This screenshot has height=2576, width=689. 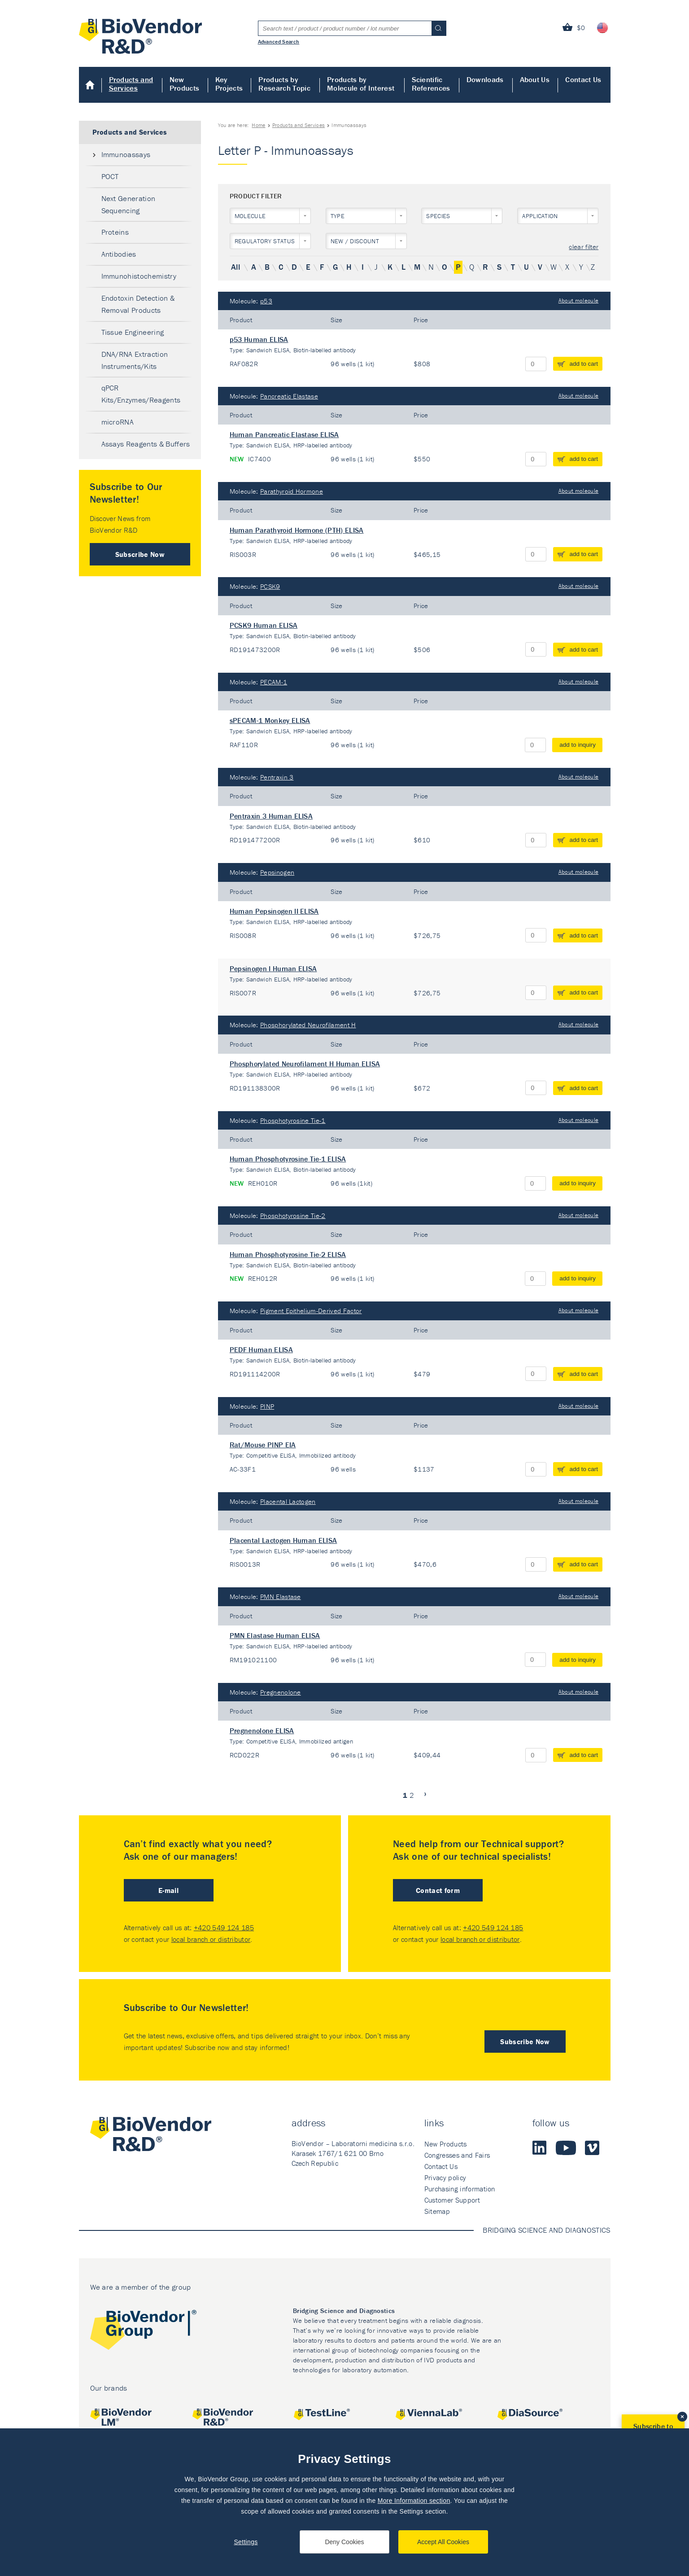 What do you see at coordinates (311, 1310) in the screenshot?
I see `Pigment Epithelium-Derived Factor` at bounding box center [311, 1310].